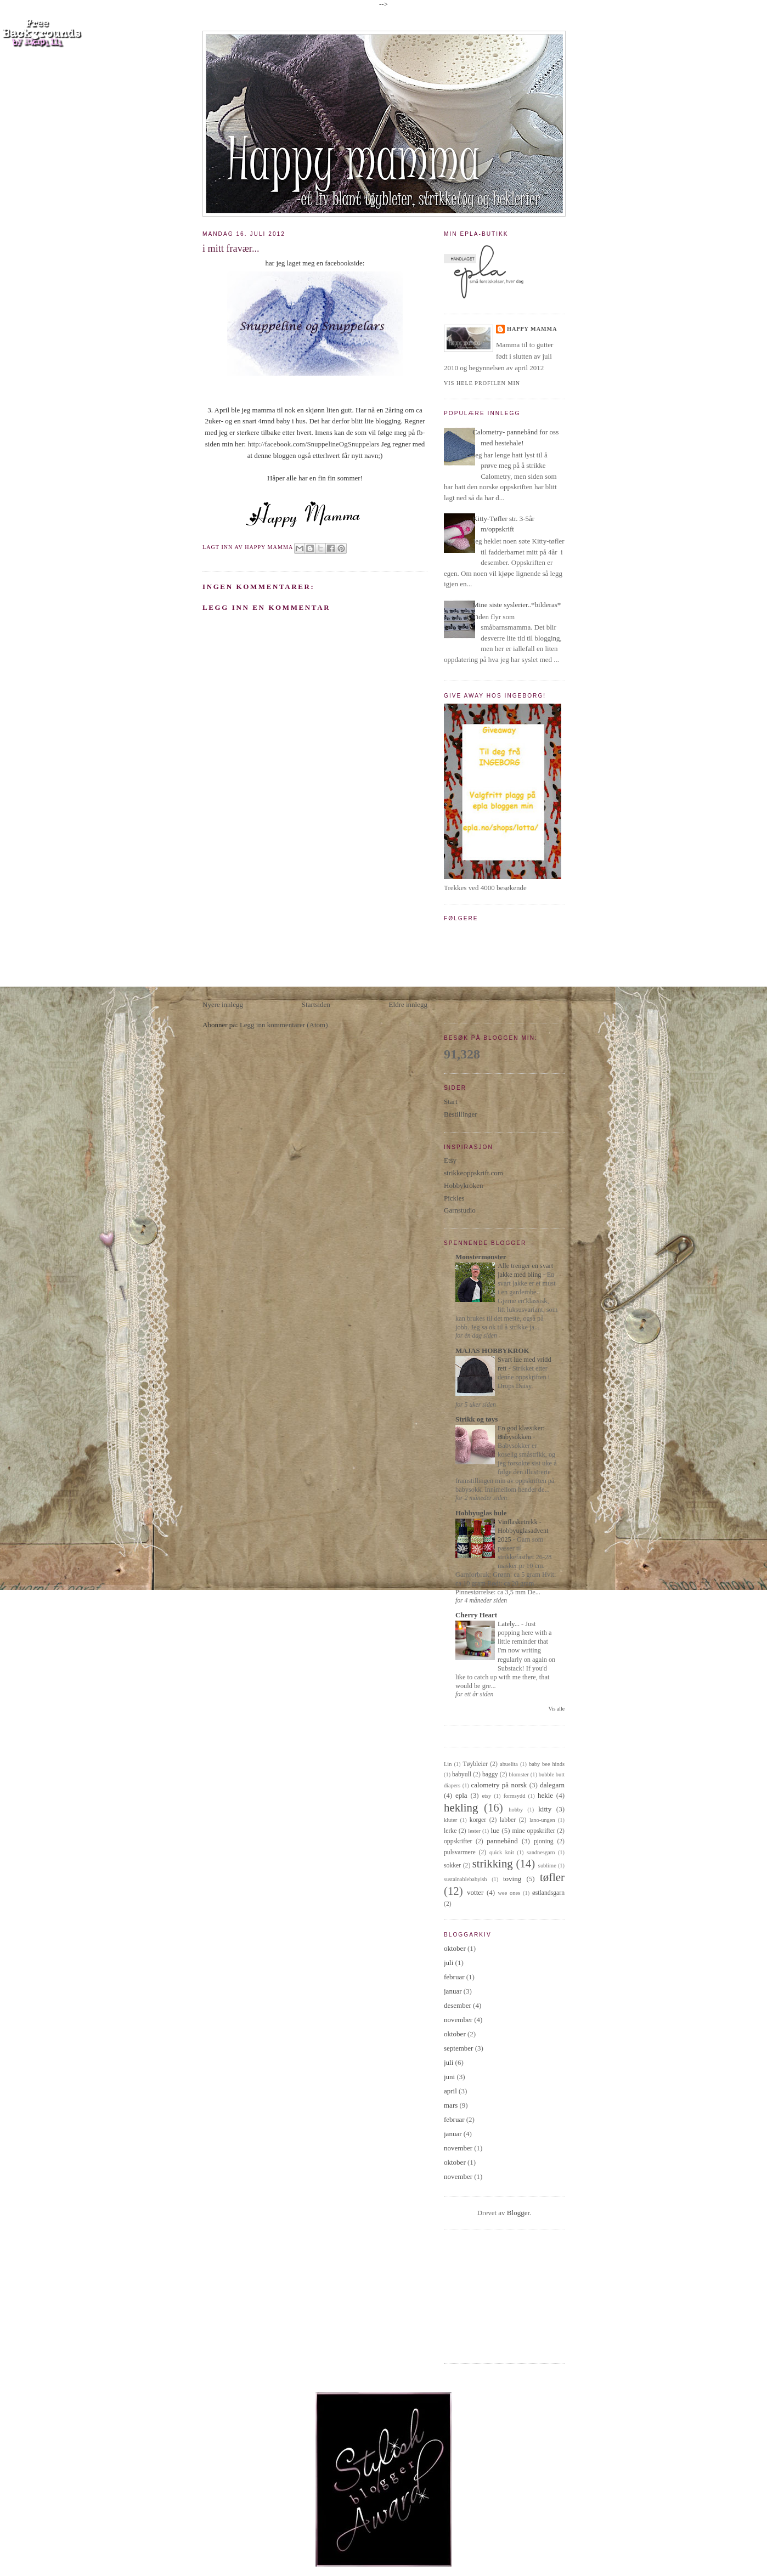 The width and height of the screenshot is (767, 2576). Describe the element at coordinates (465, 1879) in the screenshot. I see `sustainablebabyish` at that location.